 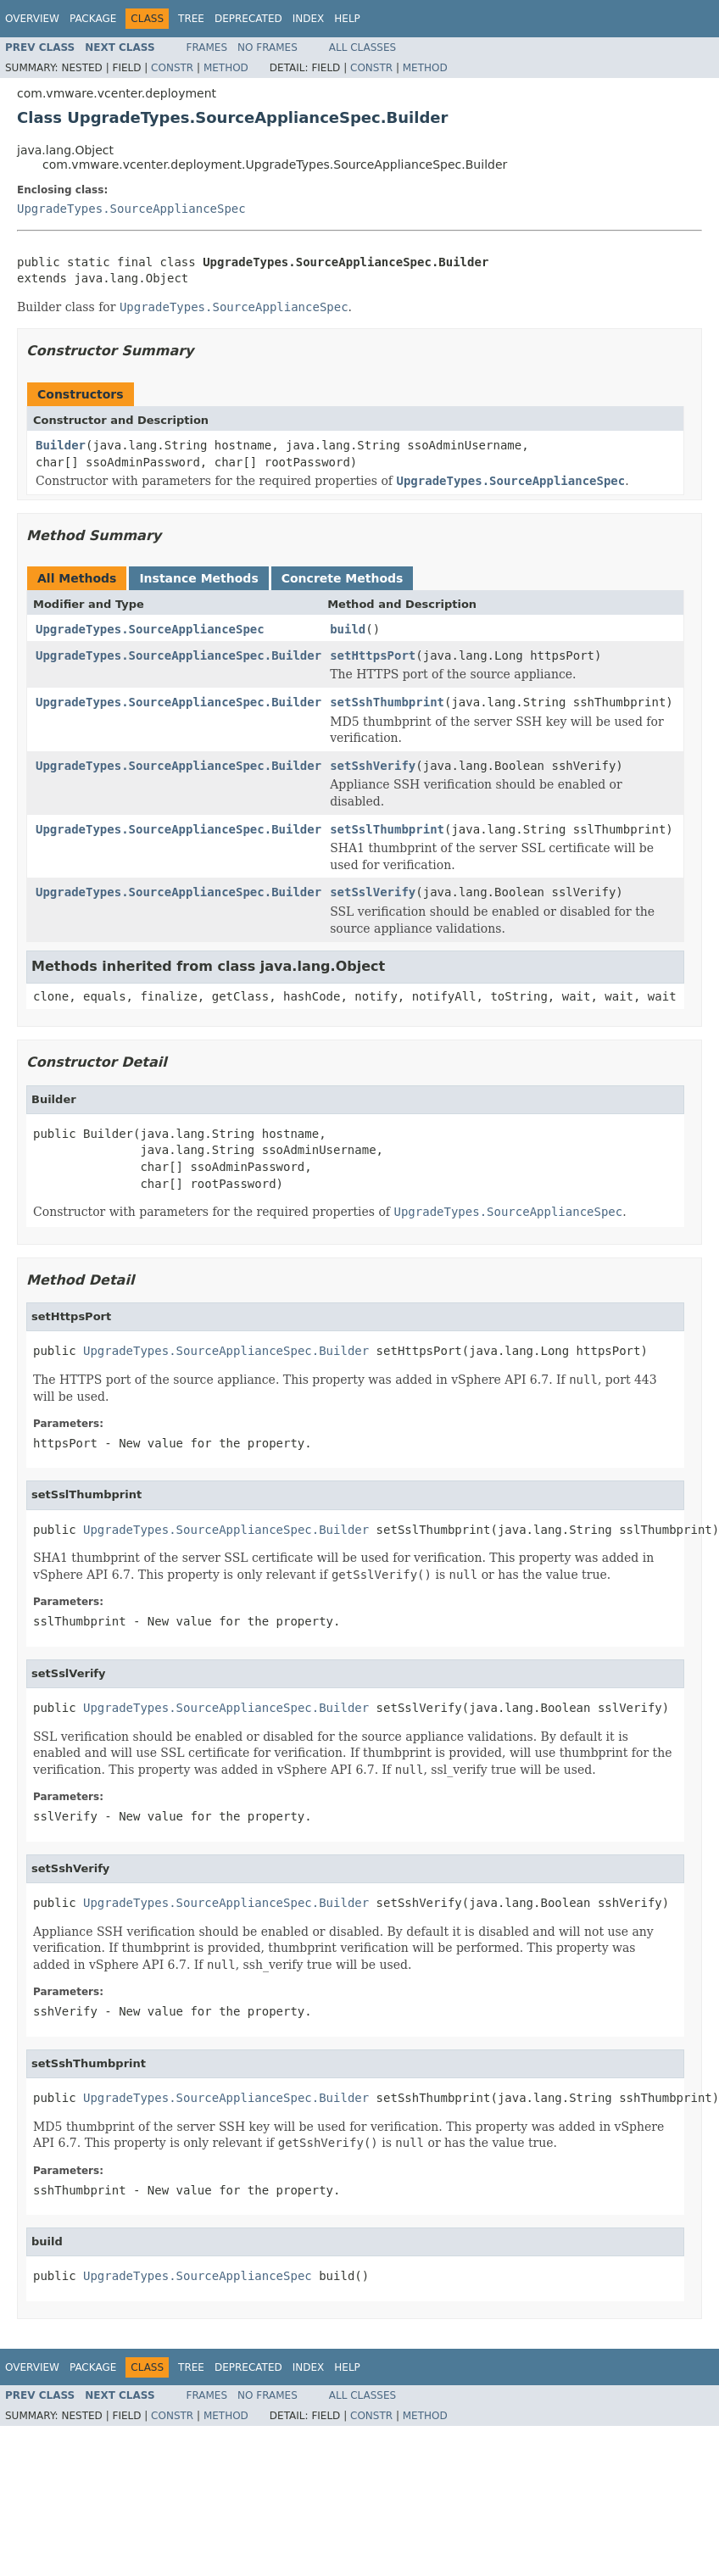 What do you see at coordinates (32, 19) in the screenshot?
I see `Overview` at bounding box center [32, 19].